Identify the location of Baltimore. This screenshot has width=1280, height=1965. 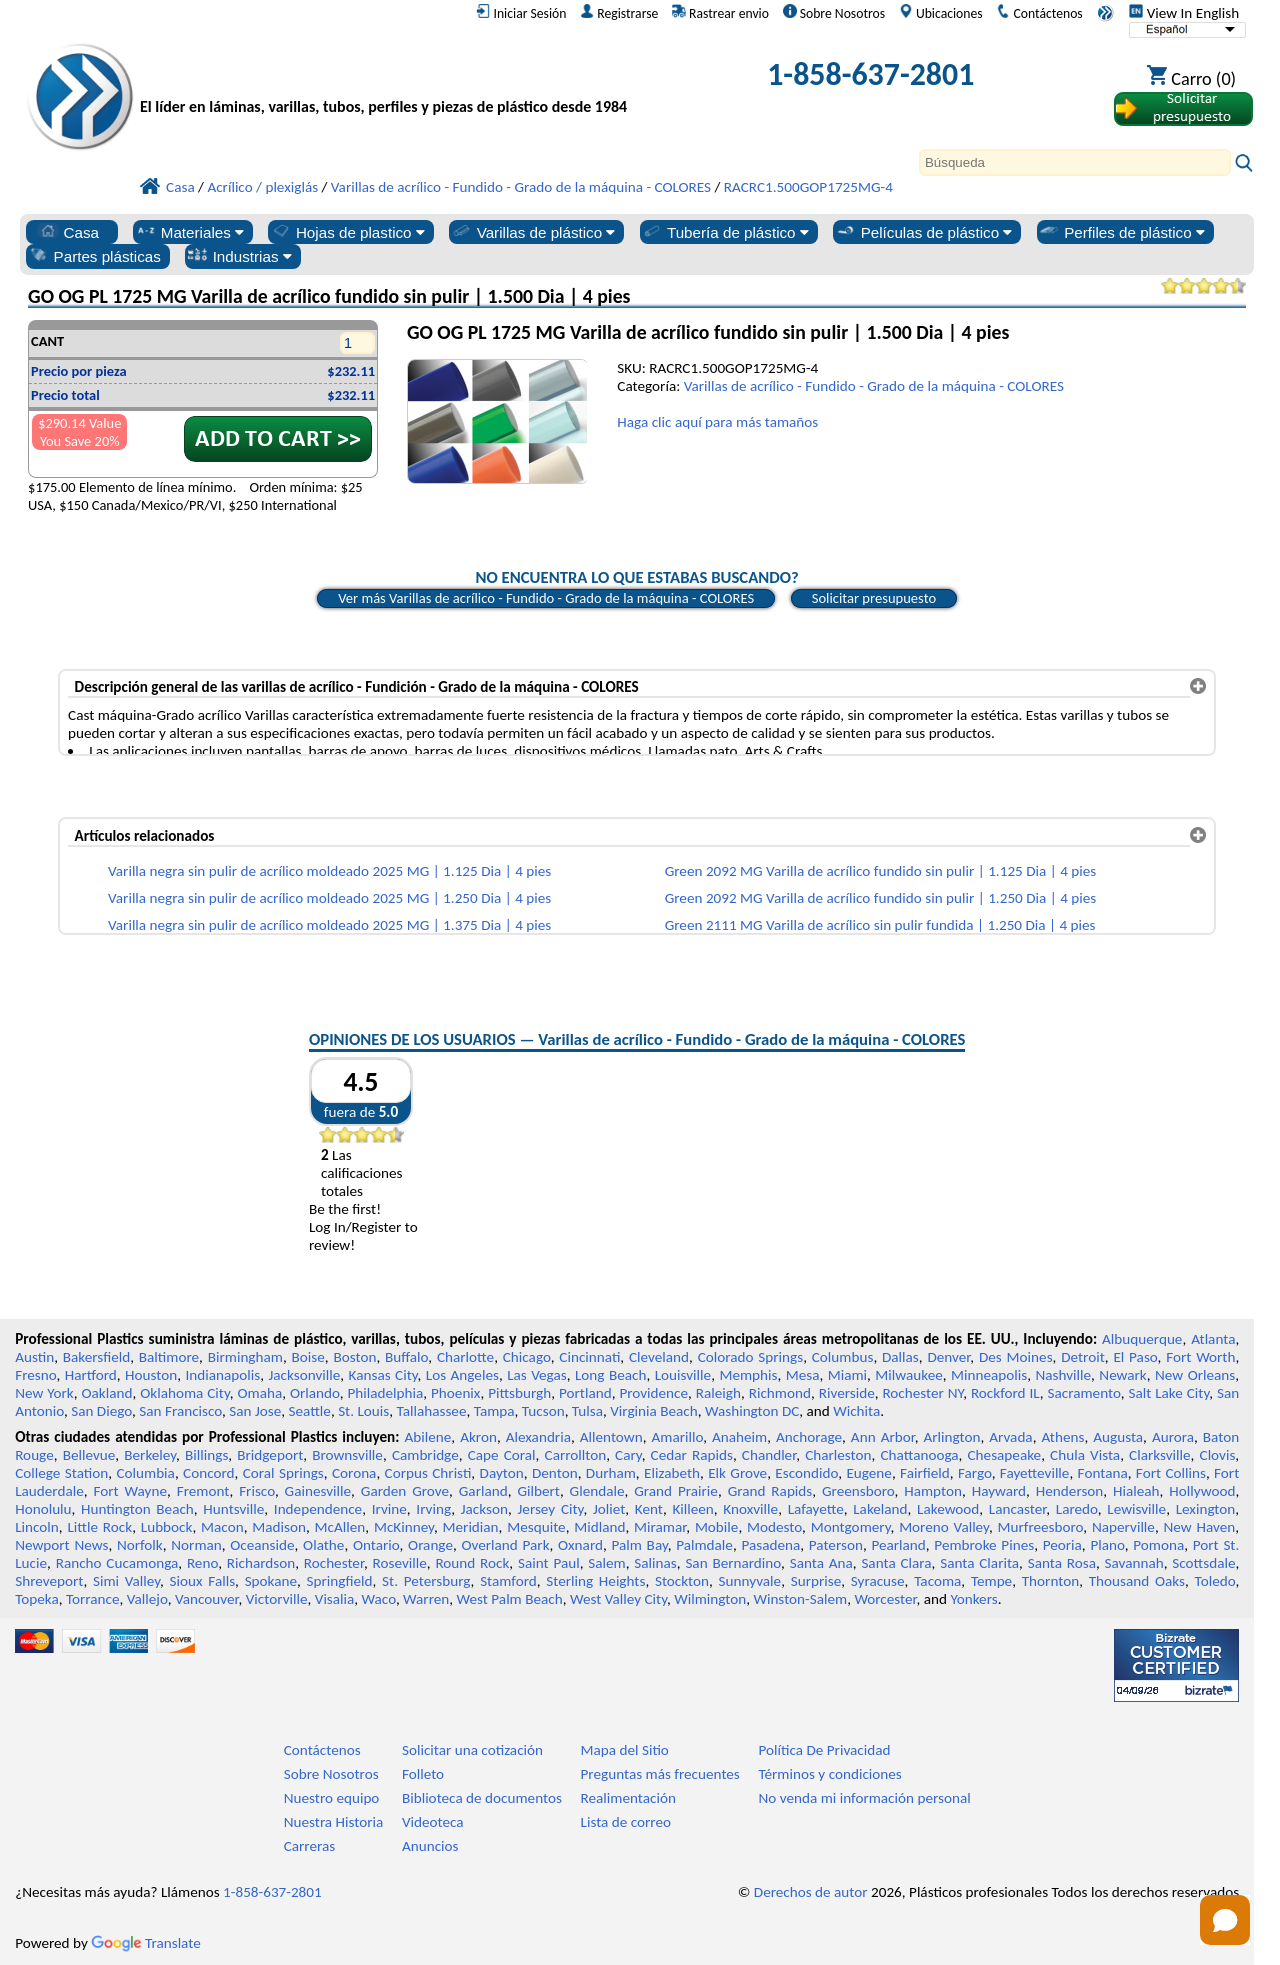
(169, 1357).